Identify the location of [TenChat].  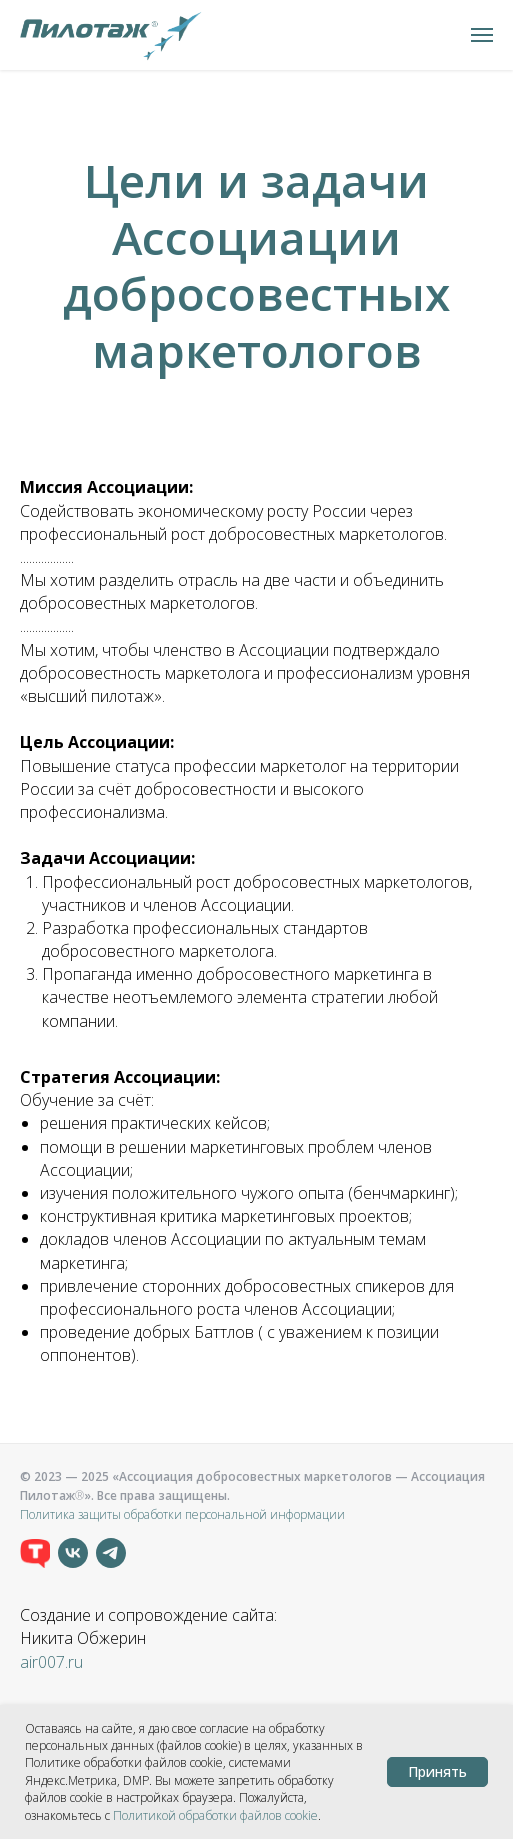
(35, 1553).